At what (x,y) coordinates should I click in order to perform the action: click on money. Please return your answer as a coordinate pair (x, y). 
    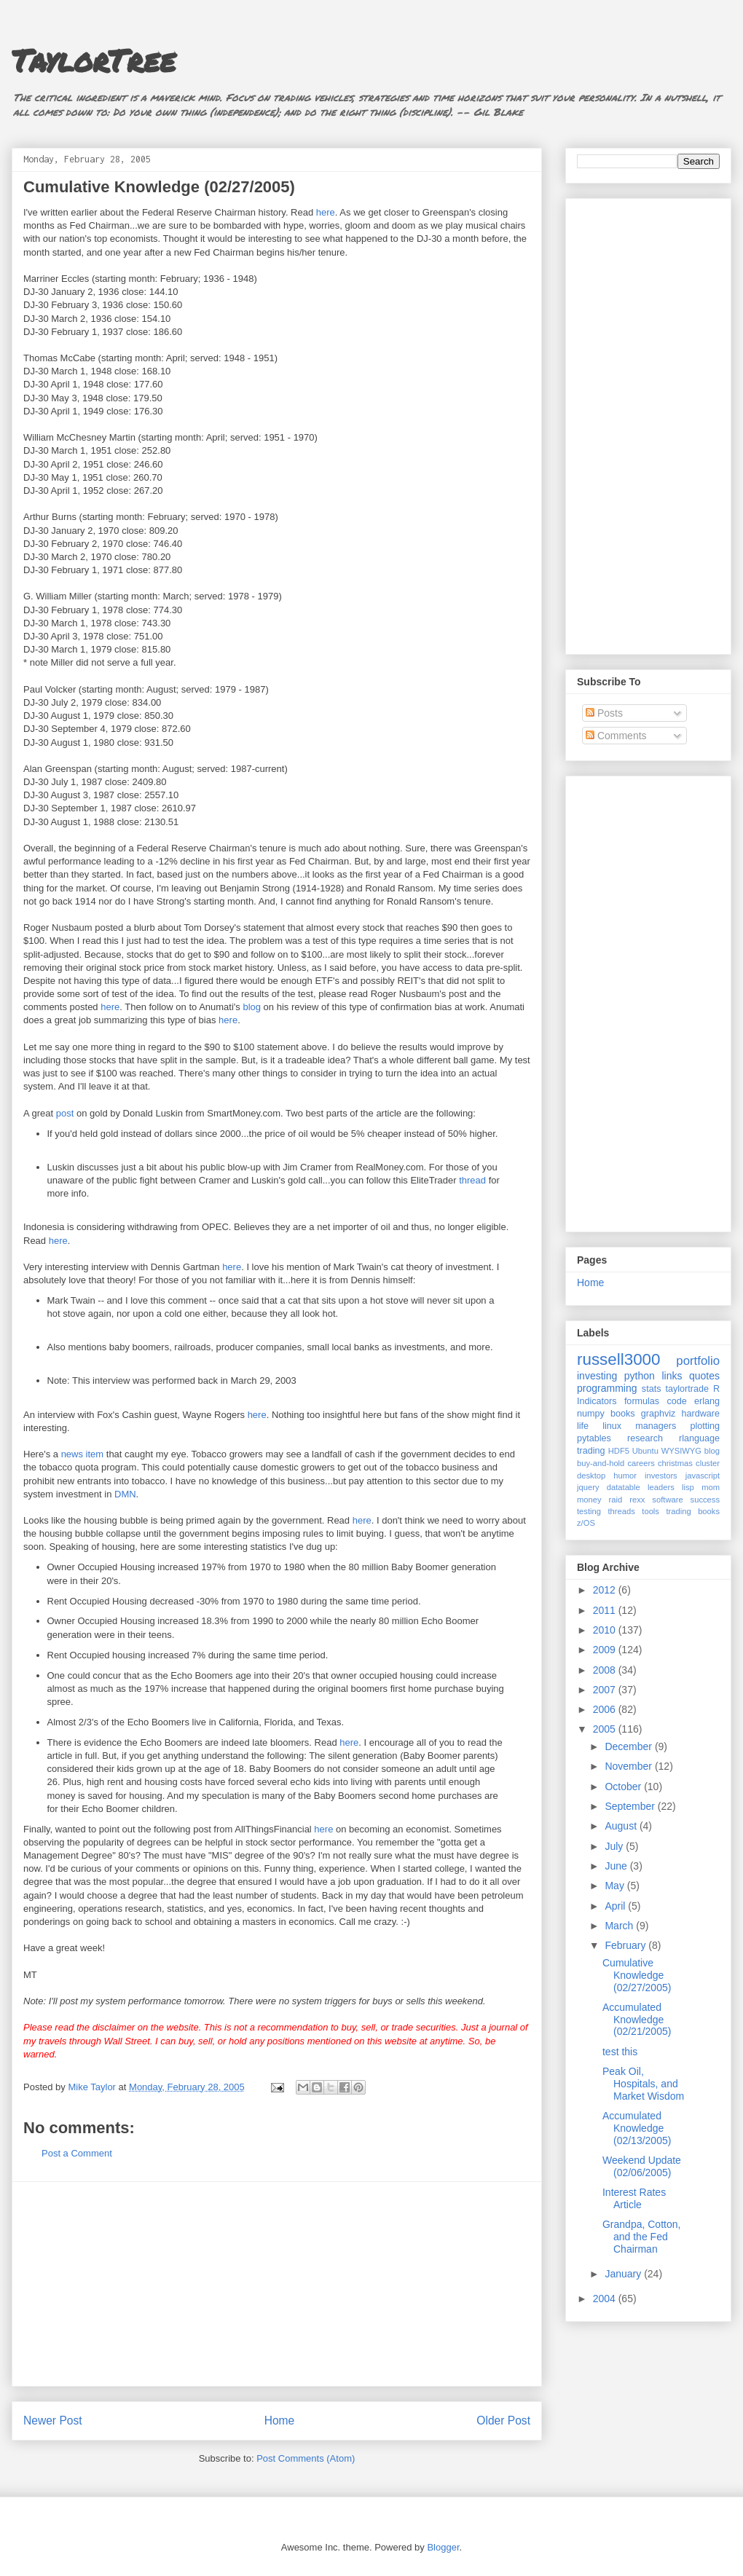
    Looking at the image, I should click on (589, 1499).